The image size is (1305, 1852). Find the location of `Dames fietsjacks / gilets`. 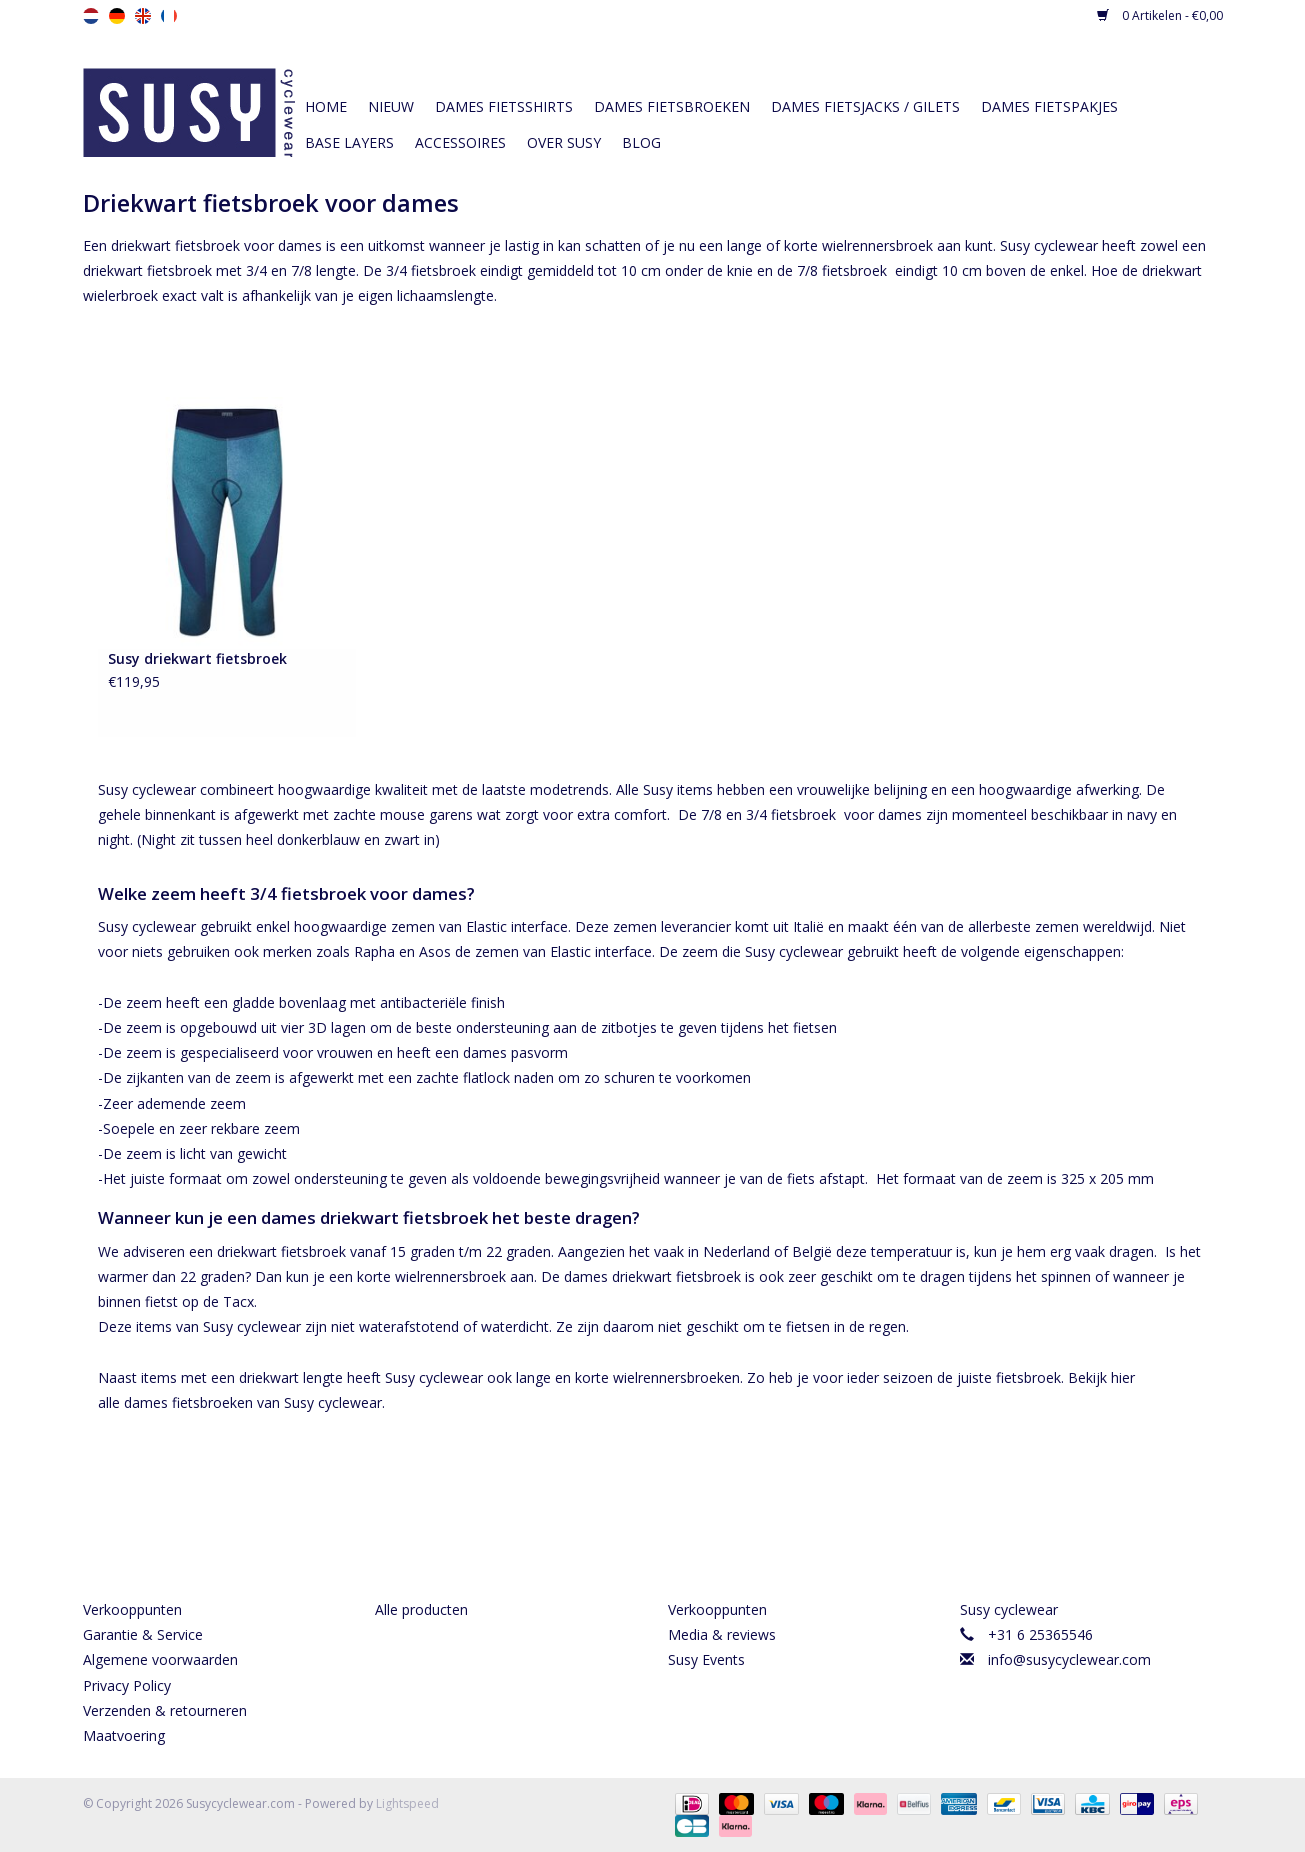

Dames fietsjacks / gilets is located at coordinates (865, 106).